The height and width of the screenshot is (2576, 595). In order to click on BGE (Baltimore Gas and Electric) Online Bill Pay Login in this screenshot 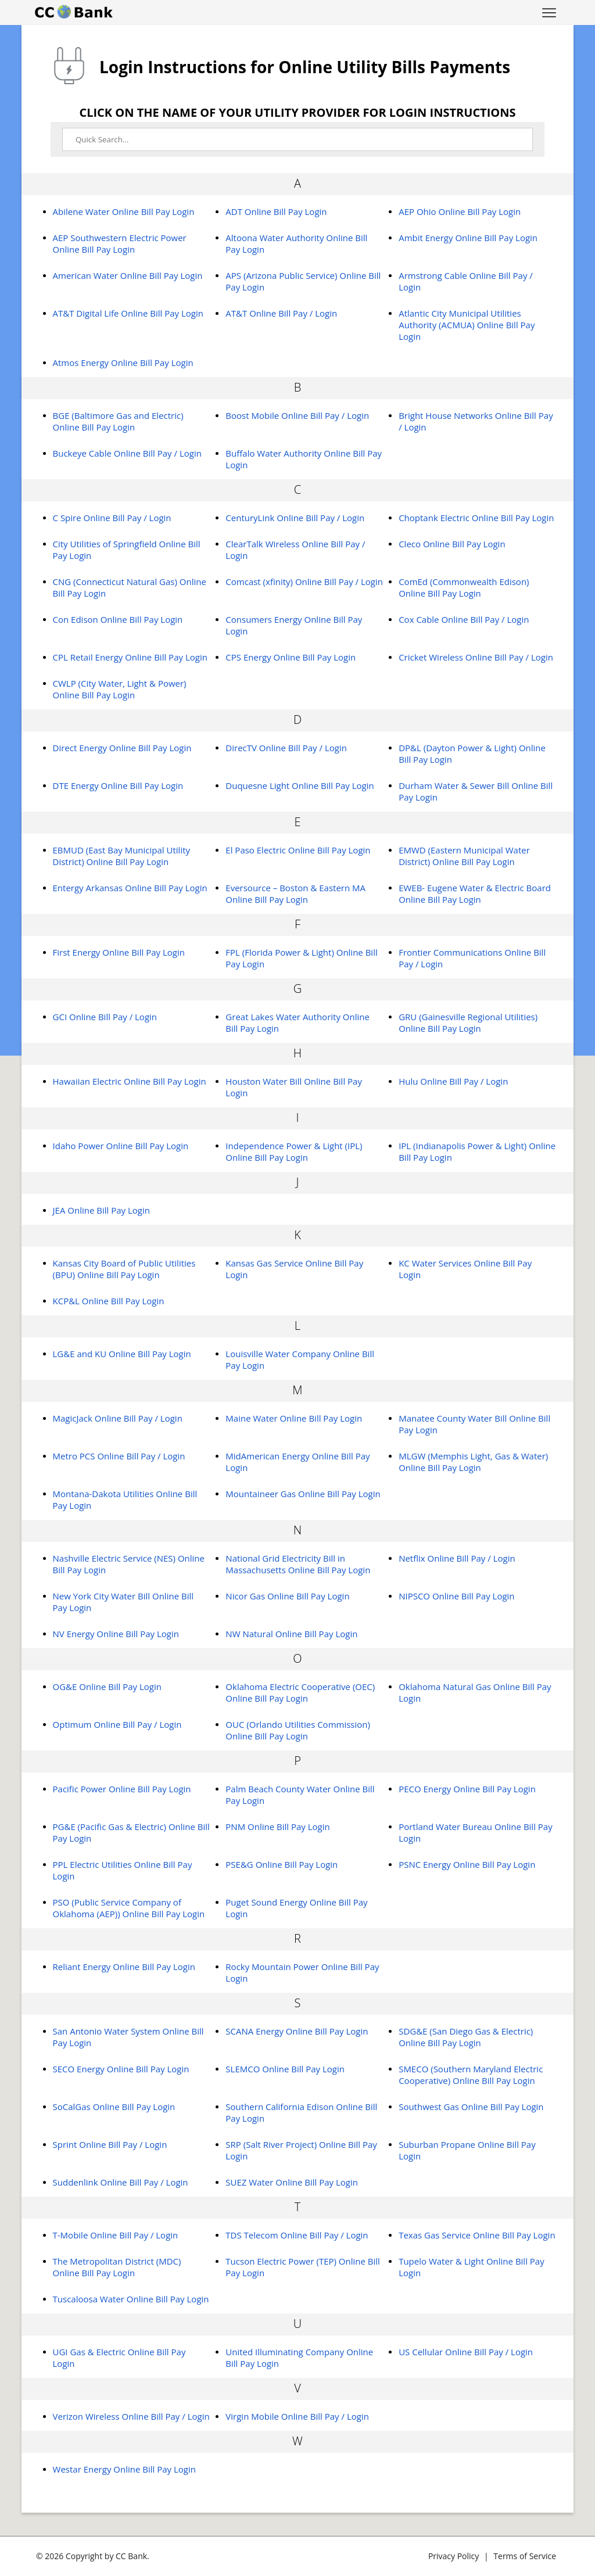, I will do `click(118, 421)`.